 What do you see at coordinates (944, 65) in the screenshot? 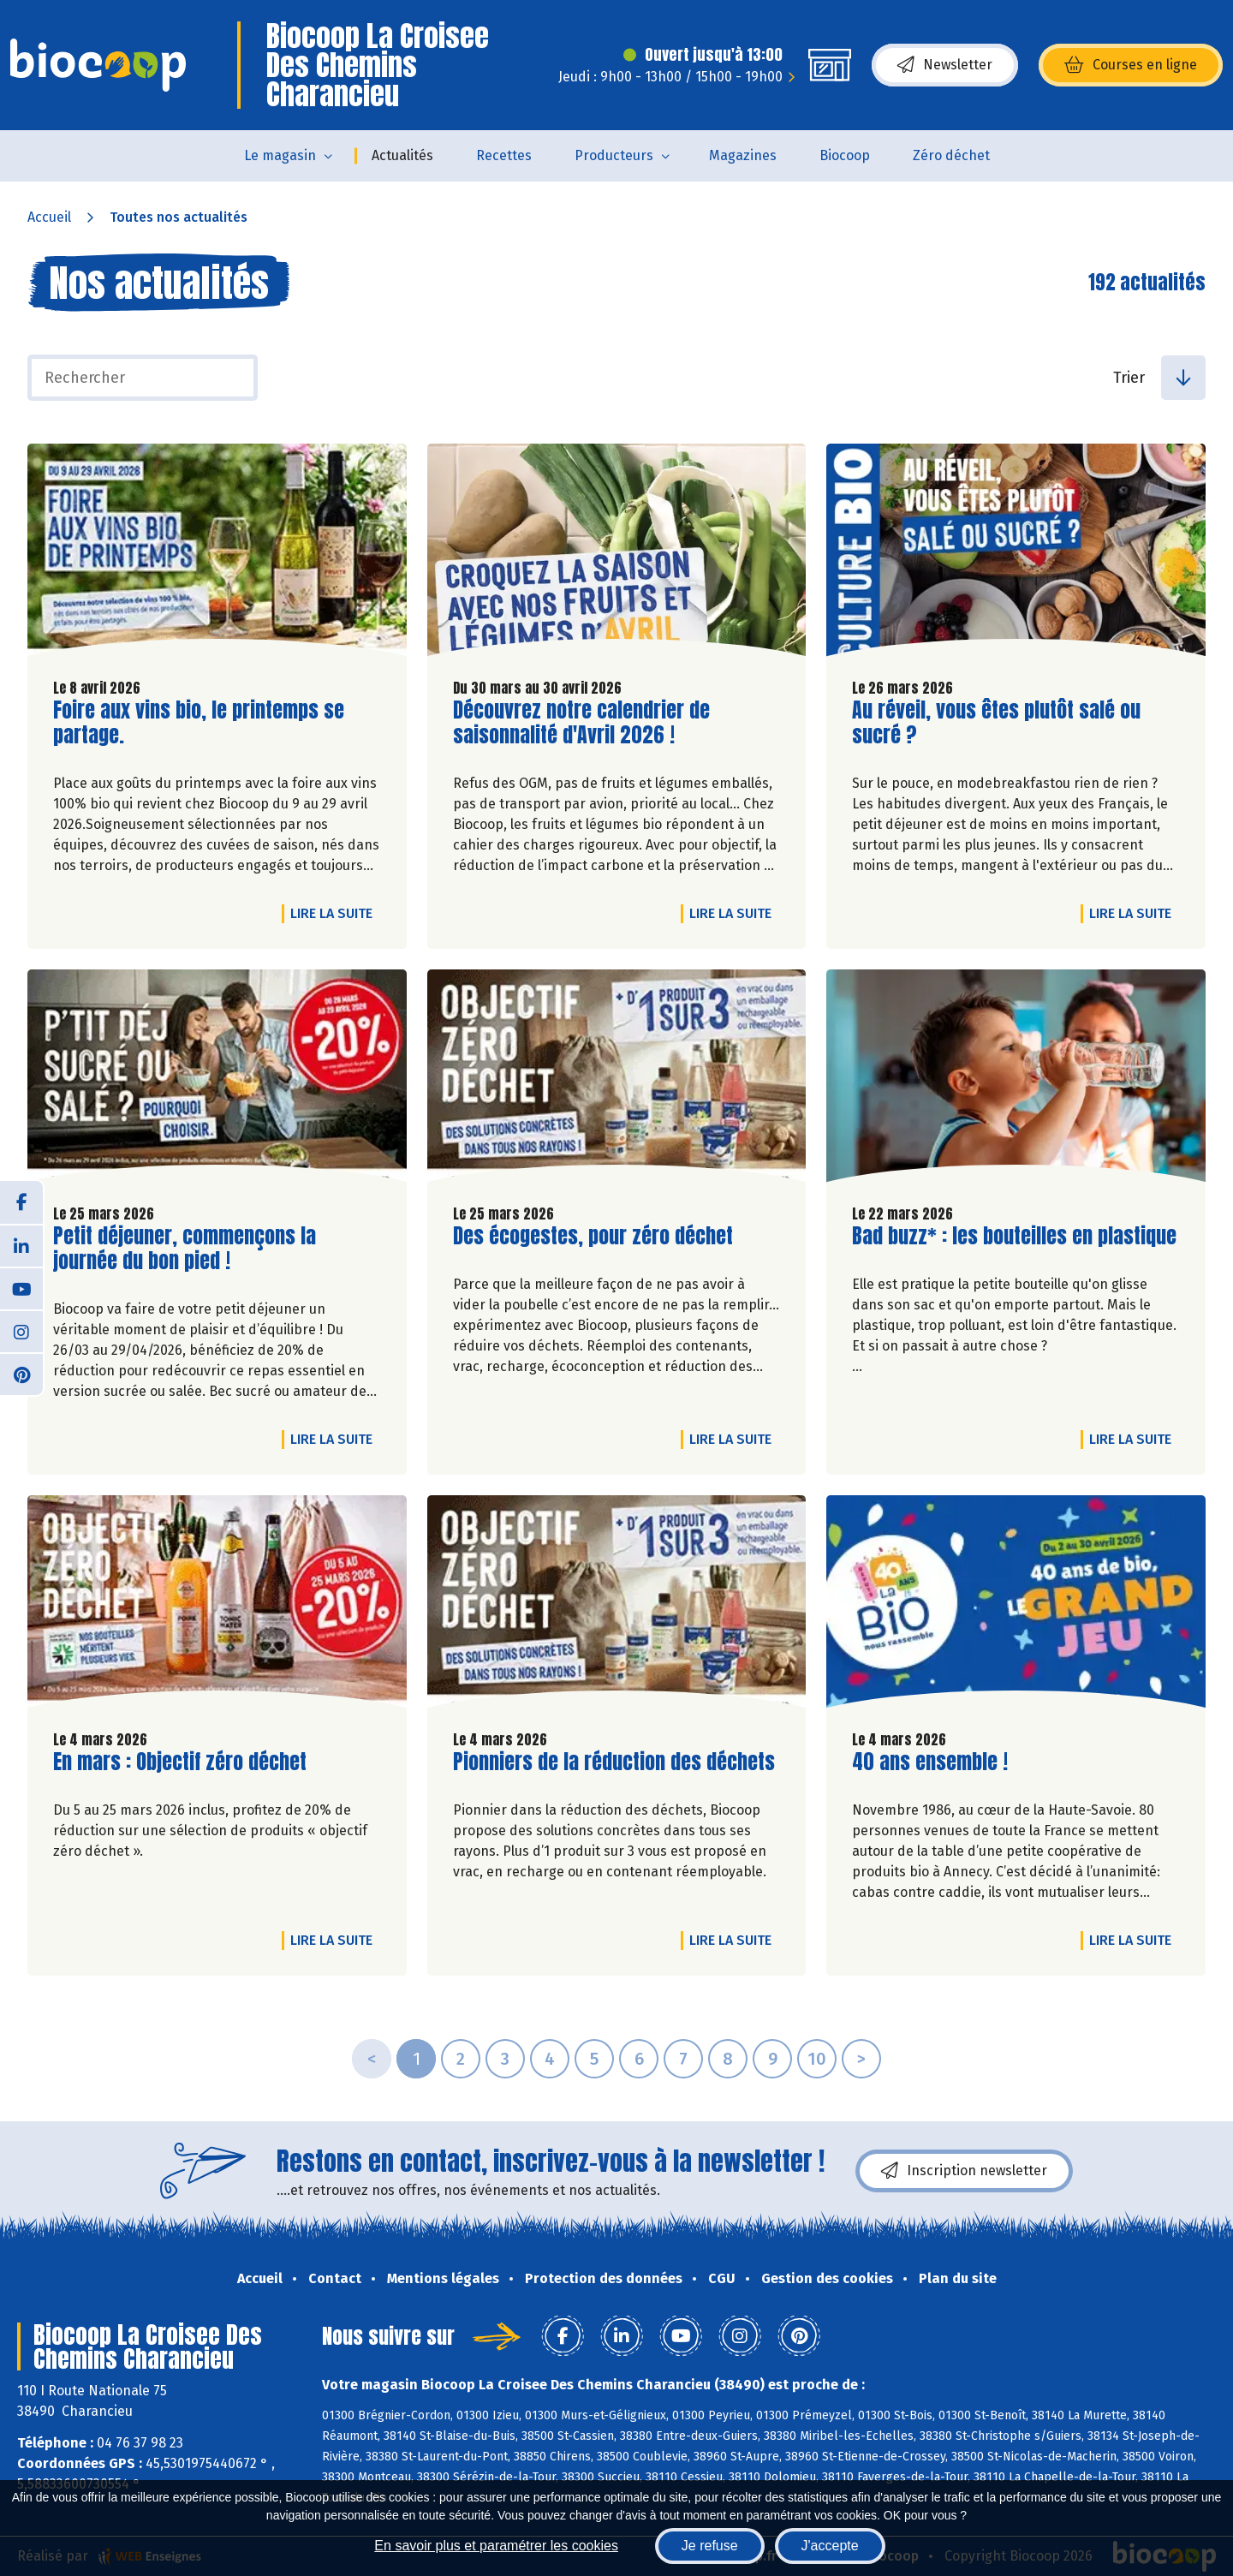
I see `Newsletter` at bounding box center [944, 65].